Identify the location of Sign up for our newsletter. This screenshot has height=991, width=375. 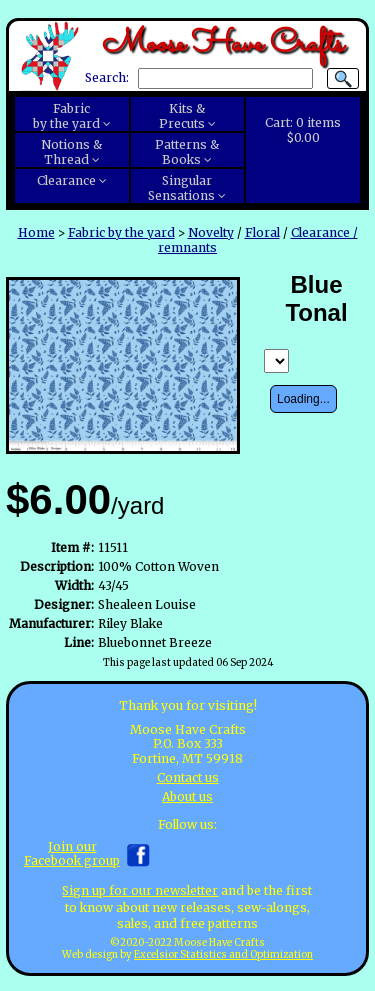
(140, 890).